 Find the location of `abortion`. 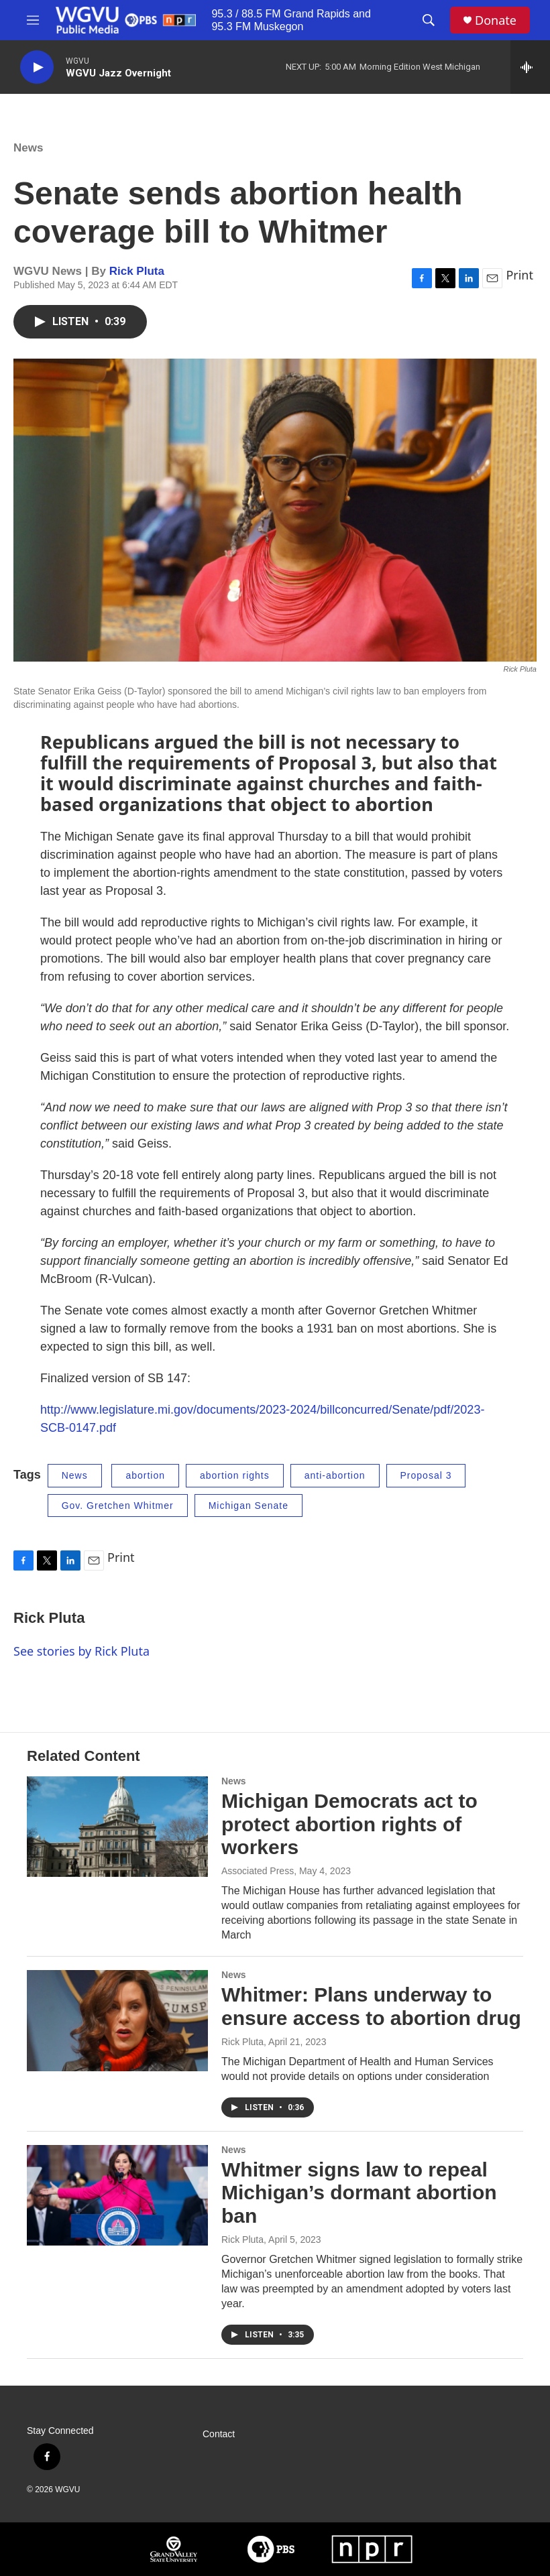

abortion is located at coordinates (145, 1475).